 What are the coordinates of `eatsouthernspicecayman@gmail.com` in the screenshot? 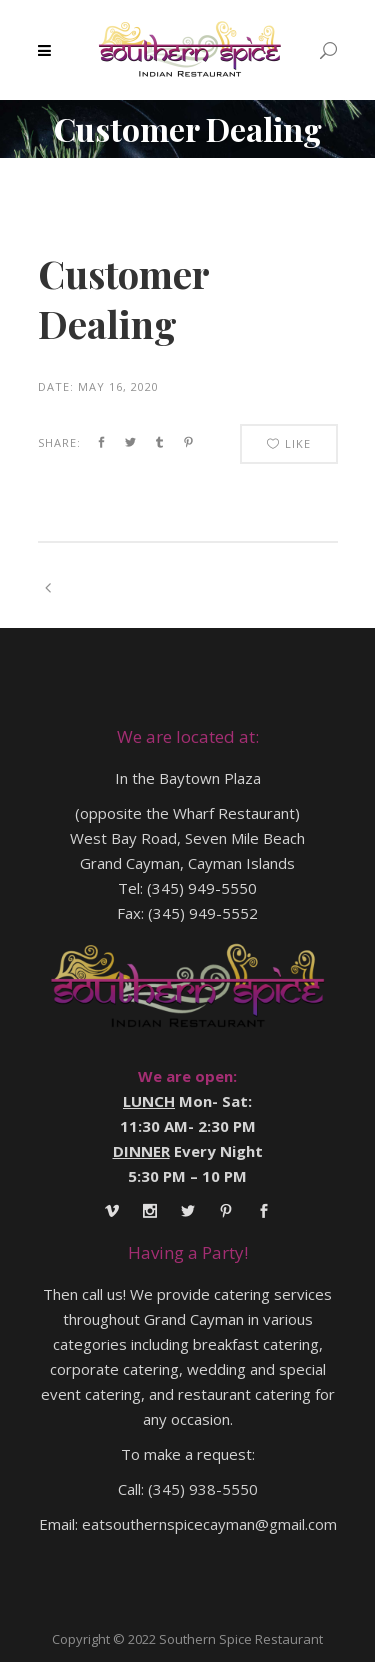 It's located at (209, 1524).